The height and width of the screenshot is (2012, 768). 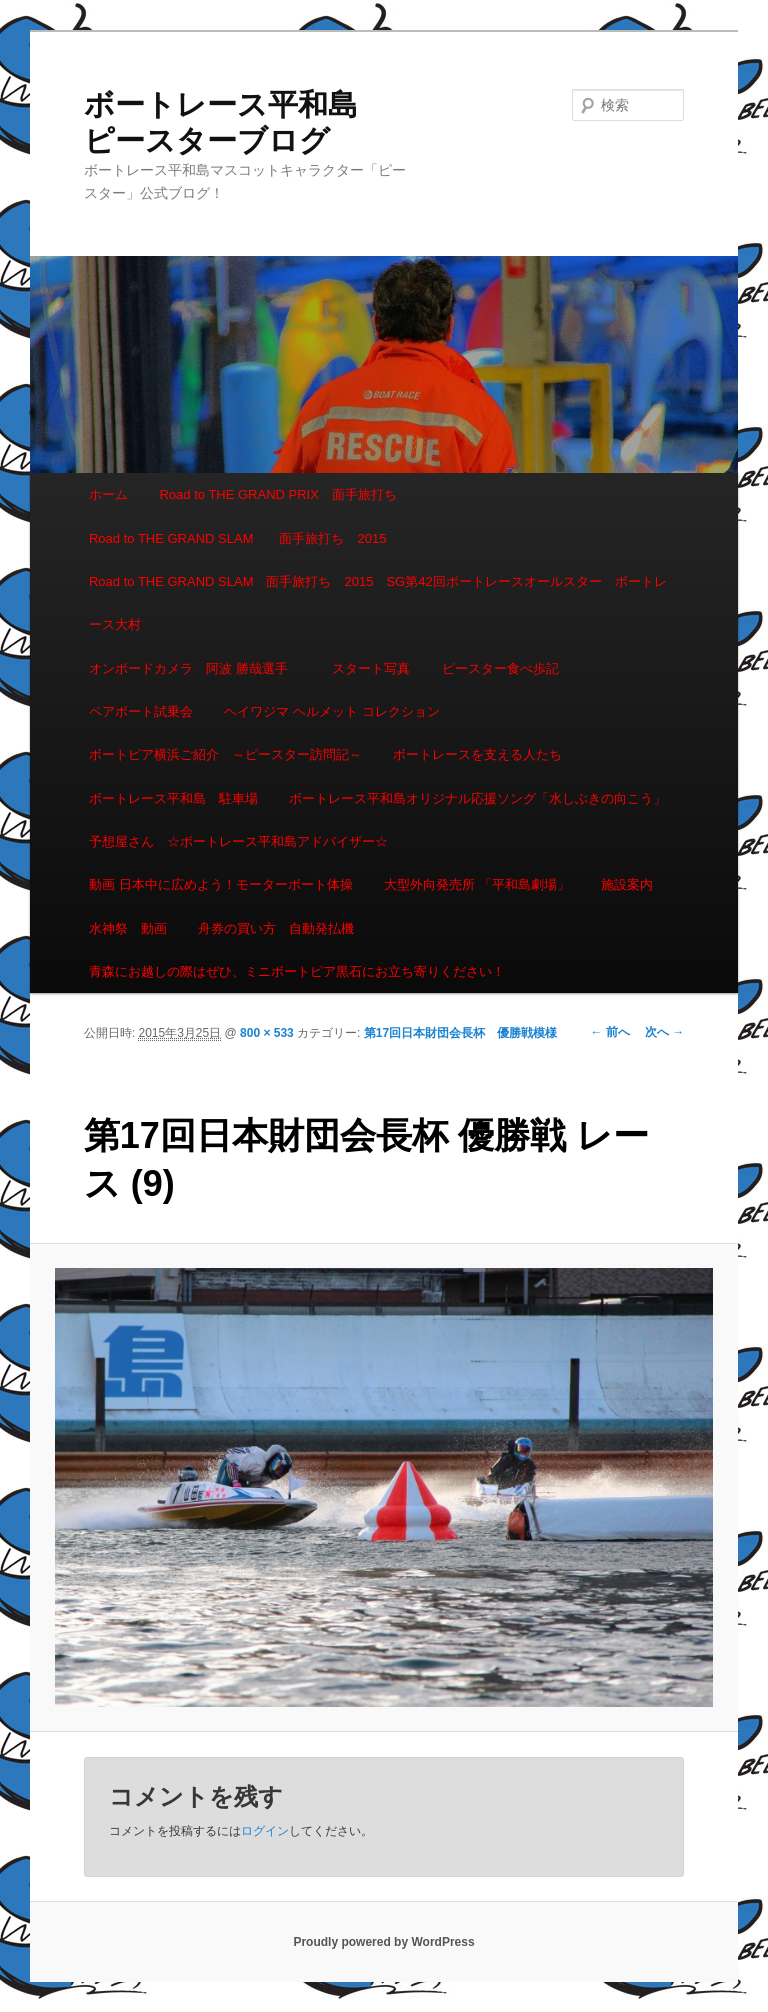 I want to click on ホーム, so click(x=108, y=494).